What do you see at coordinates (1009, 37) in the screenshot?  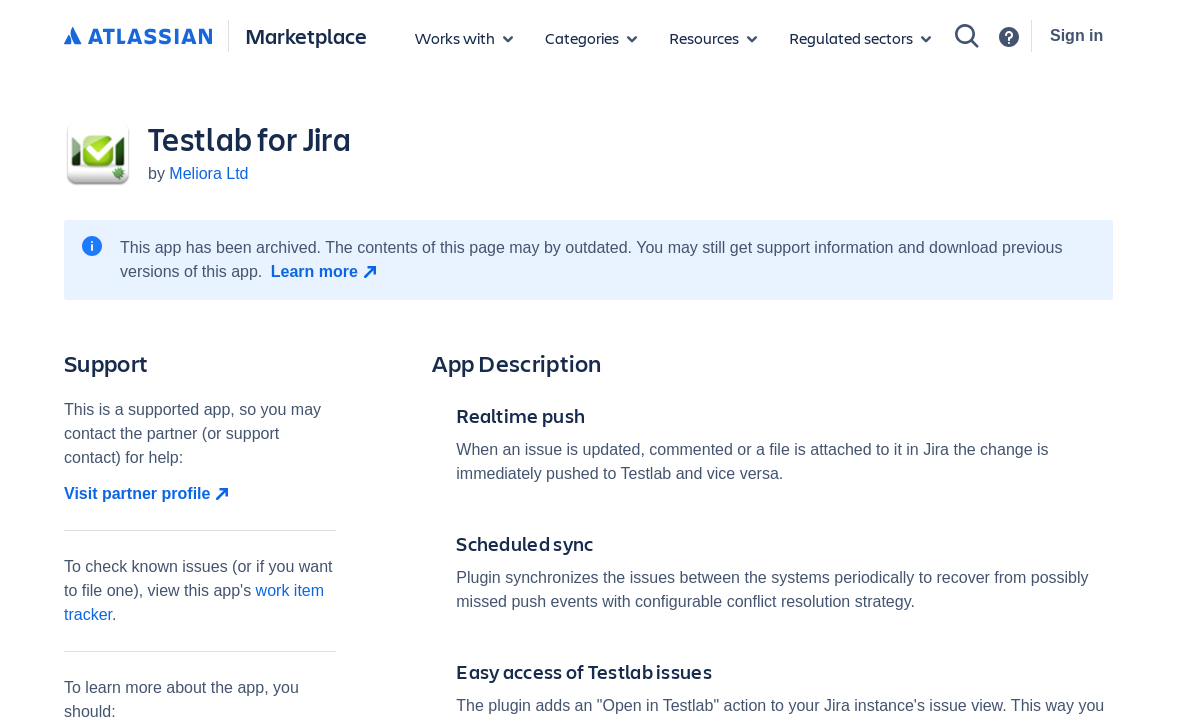 I see `[Support]` at bounding box center [1009, 37].